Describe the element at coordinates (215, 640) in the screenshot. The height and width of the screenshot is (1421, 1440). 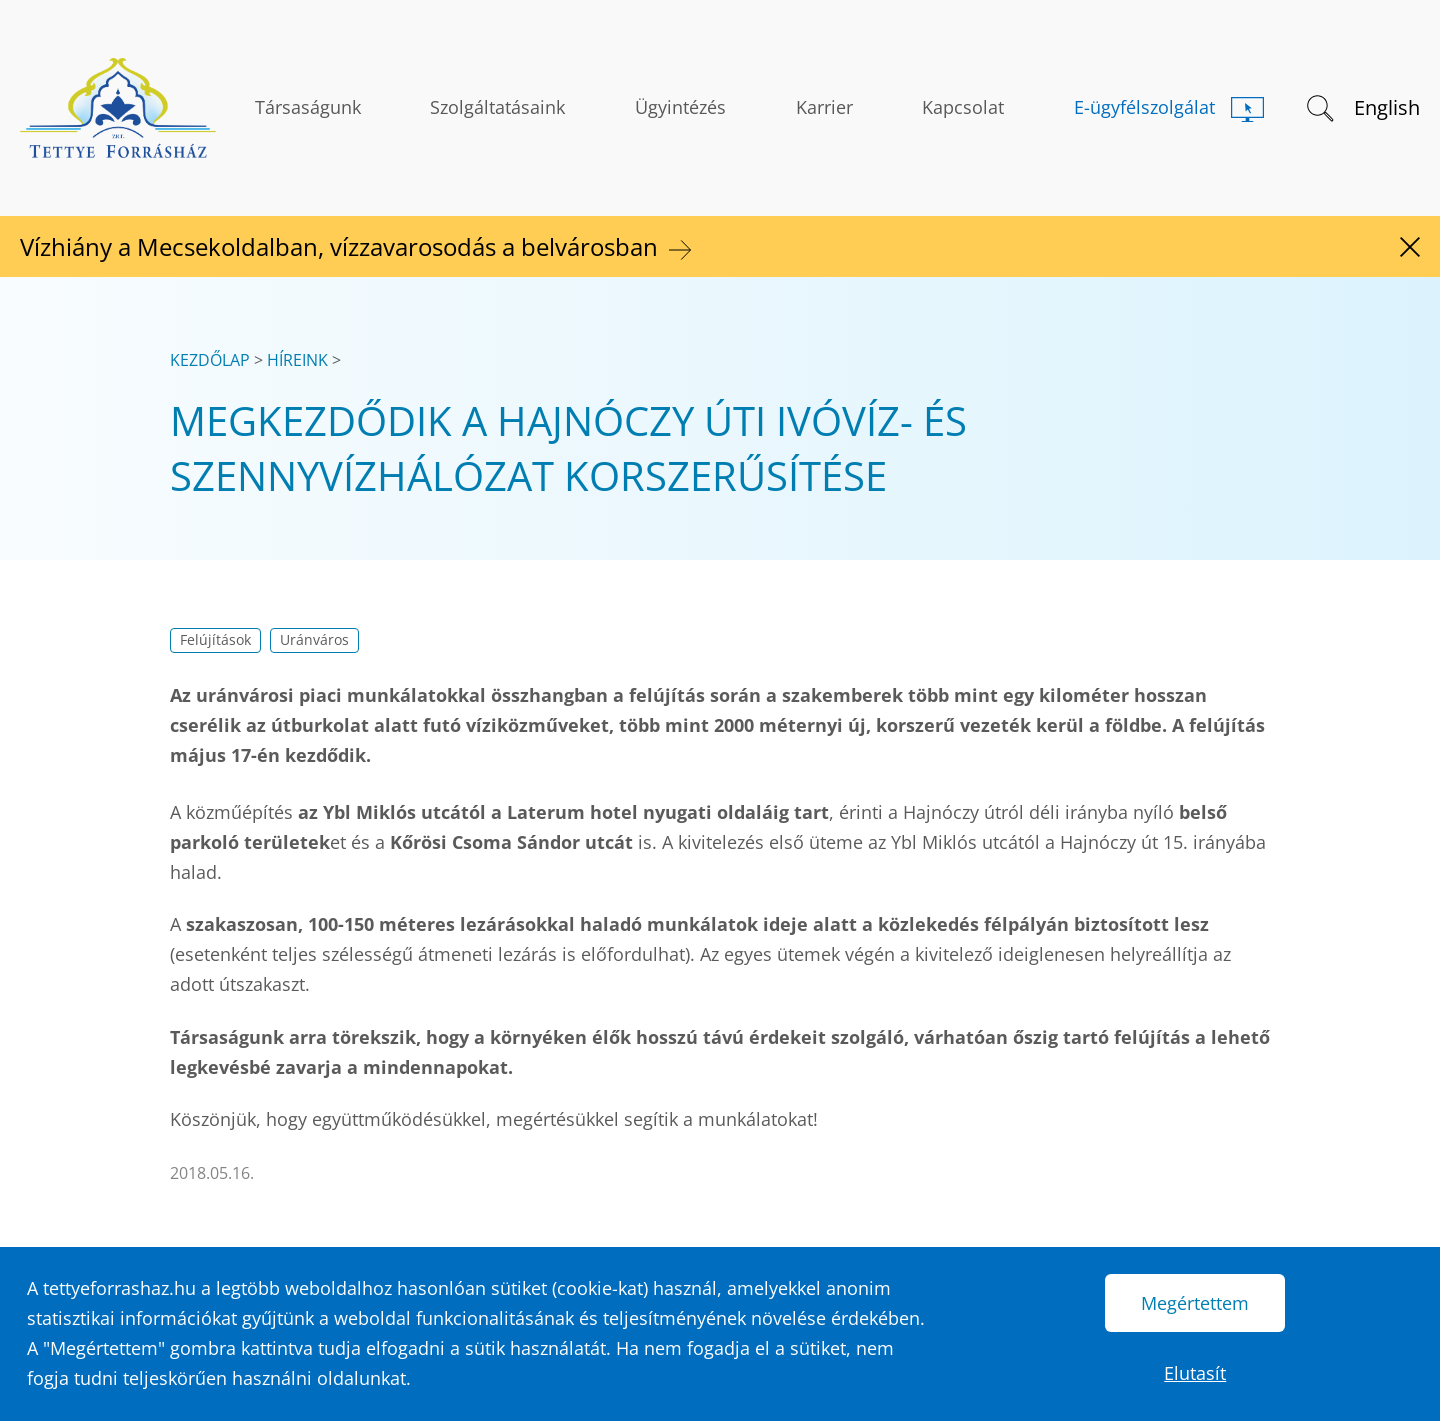
I see `Felújítások` at that location.